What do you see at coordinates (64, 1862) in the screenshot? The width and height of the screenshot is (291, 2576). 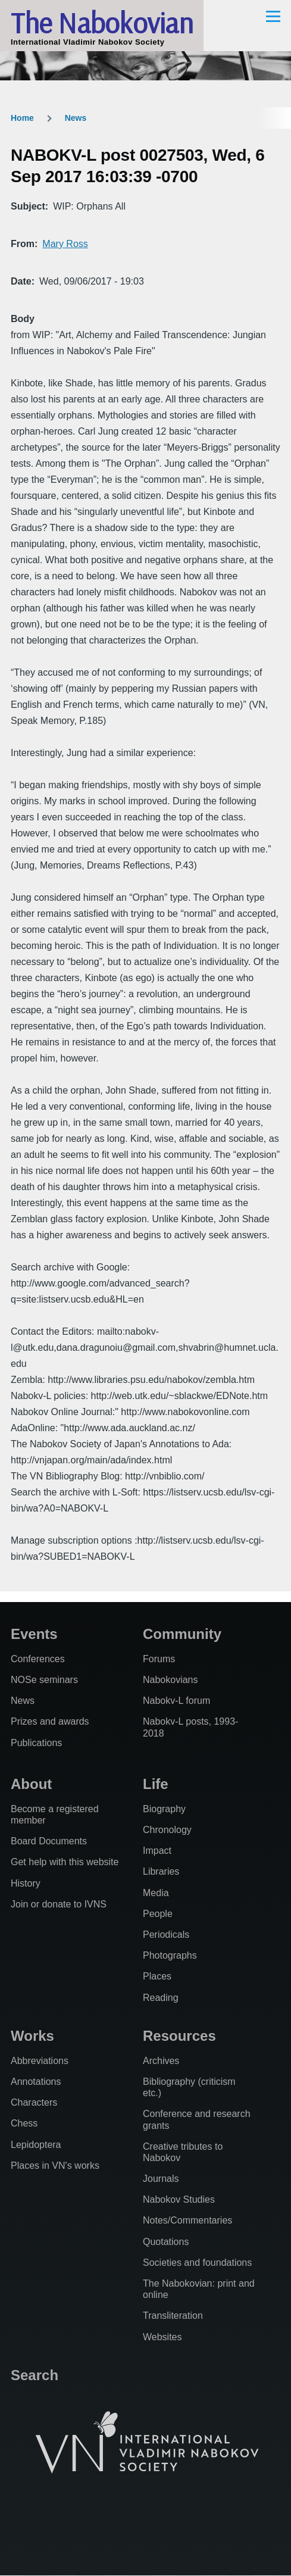 I see `Get help with this website` at bounding box center [64, 1862].